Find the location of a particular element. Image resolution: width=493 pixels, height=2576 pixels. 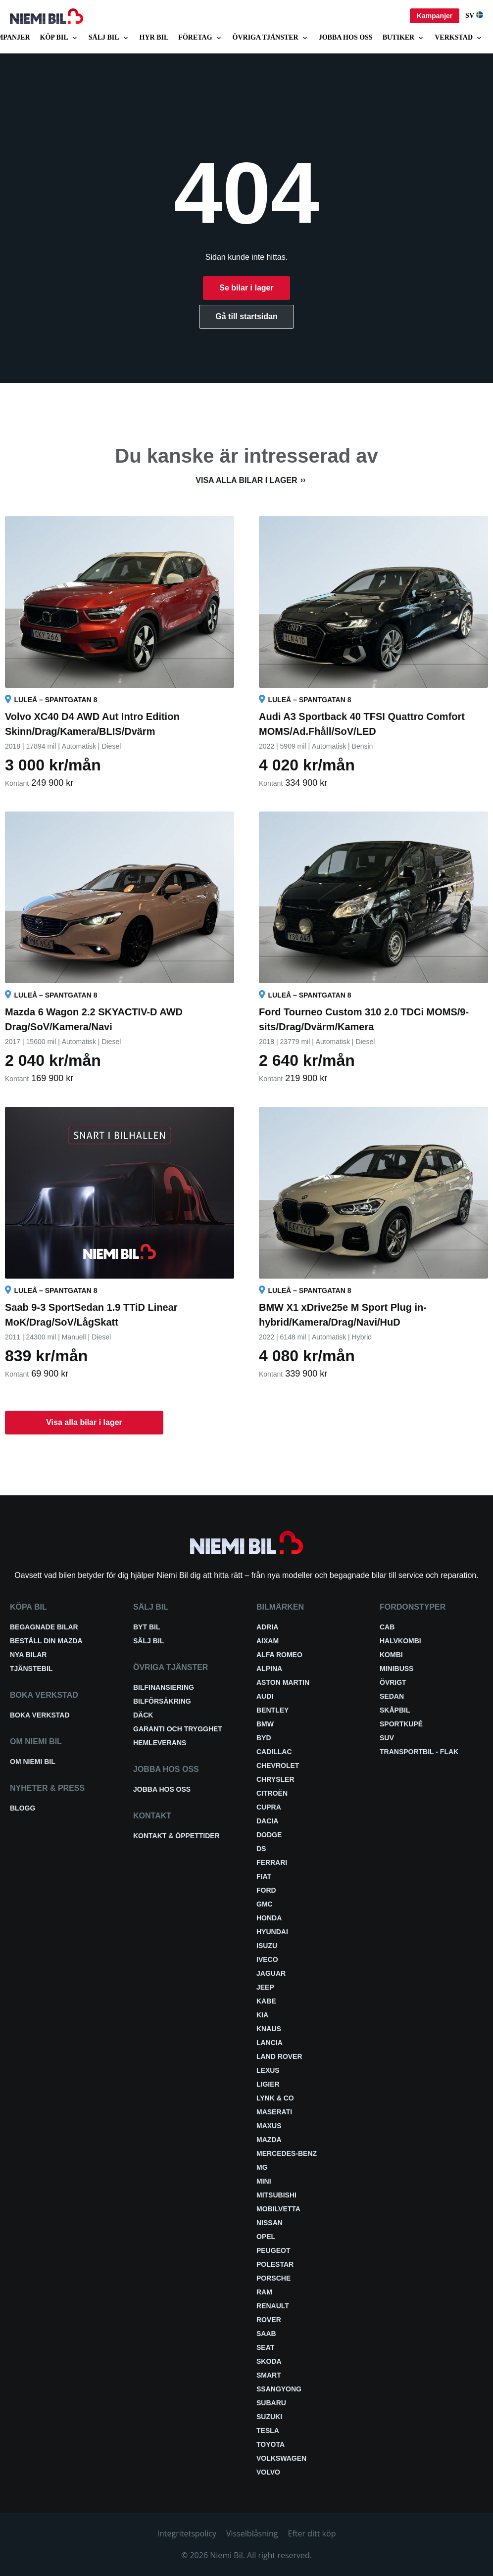

RAM is located at coordinates (264, 2292).